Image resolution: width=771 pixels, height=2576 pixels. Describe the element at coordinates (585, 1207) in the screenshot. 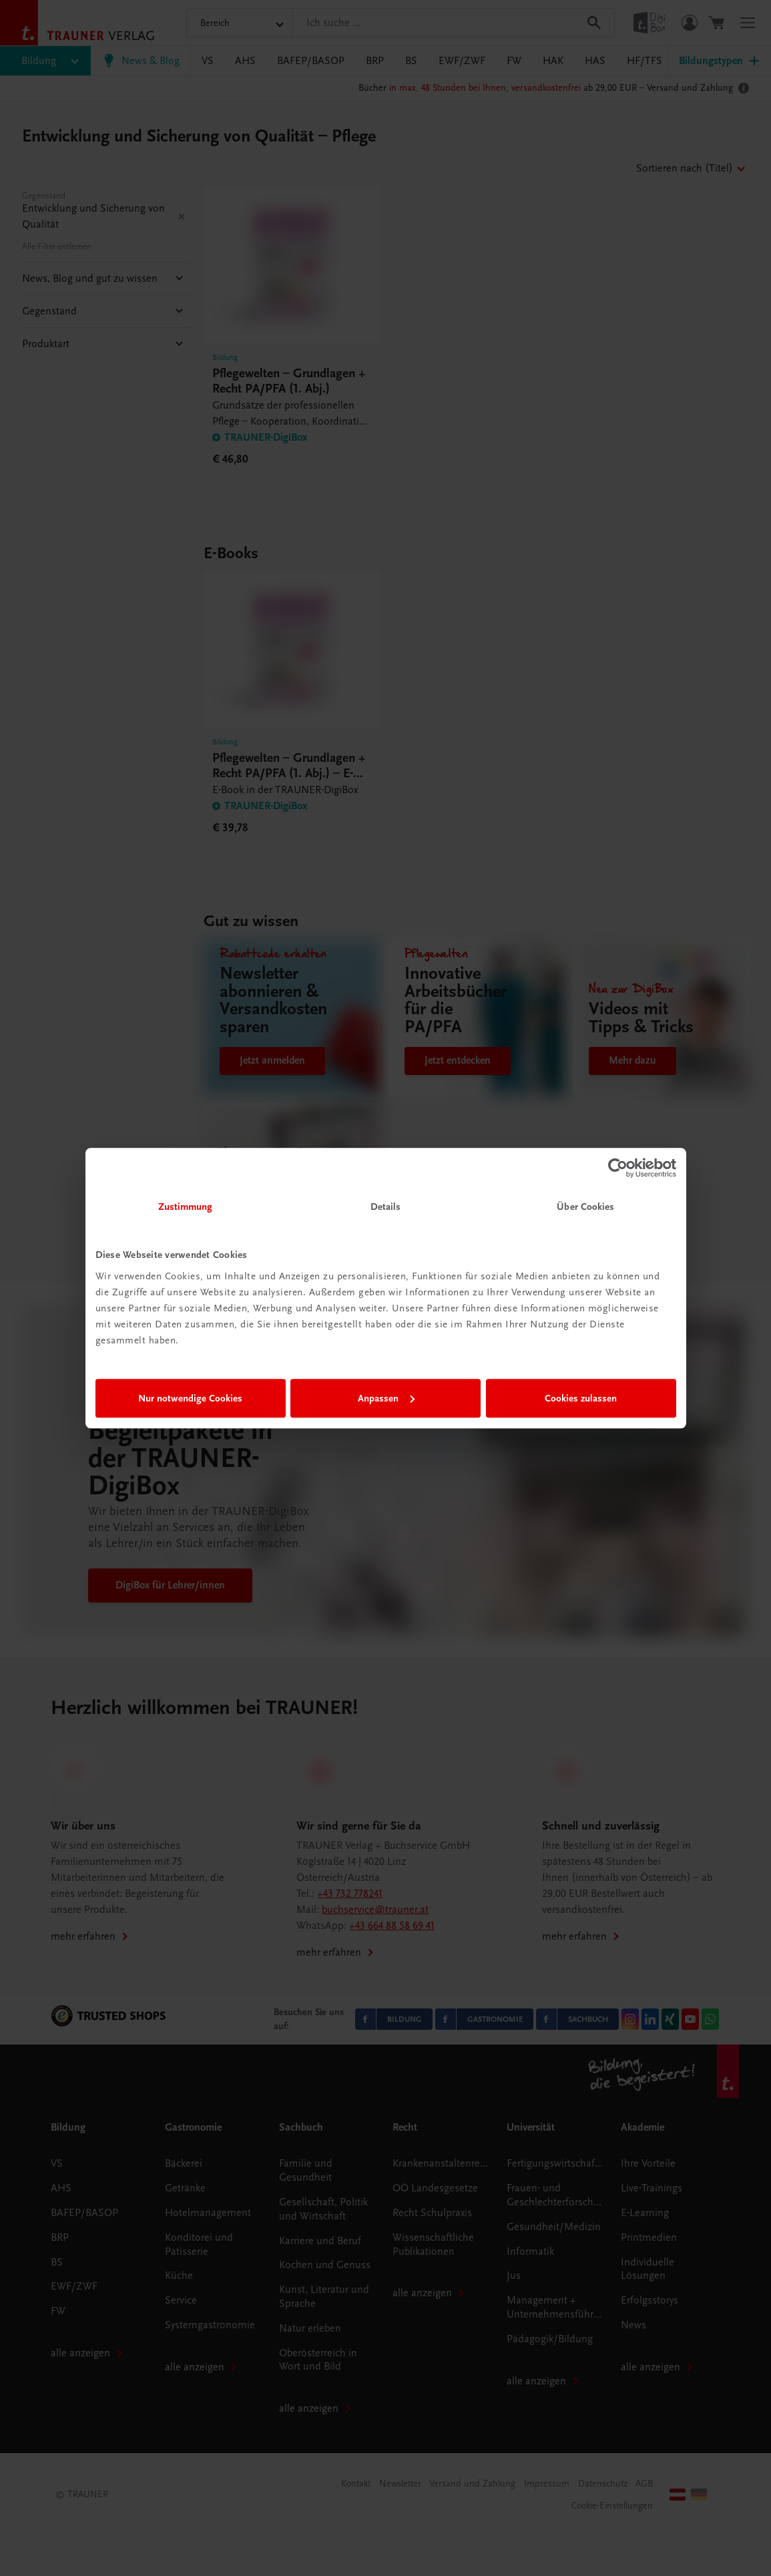

I see `Über Cookies [tab]` at that location.